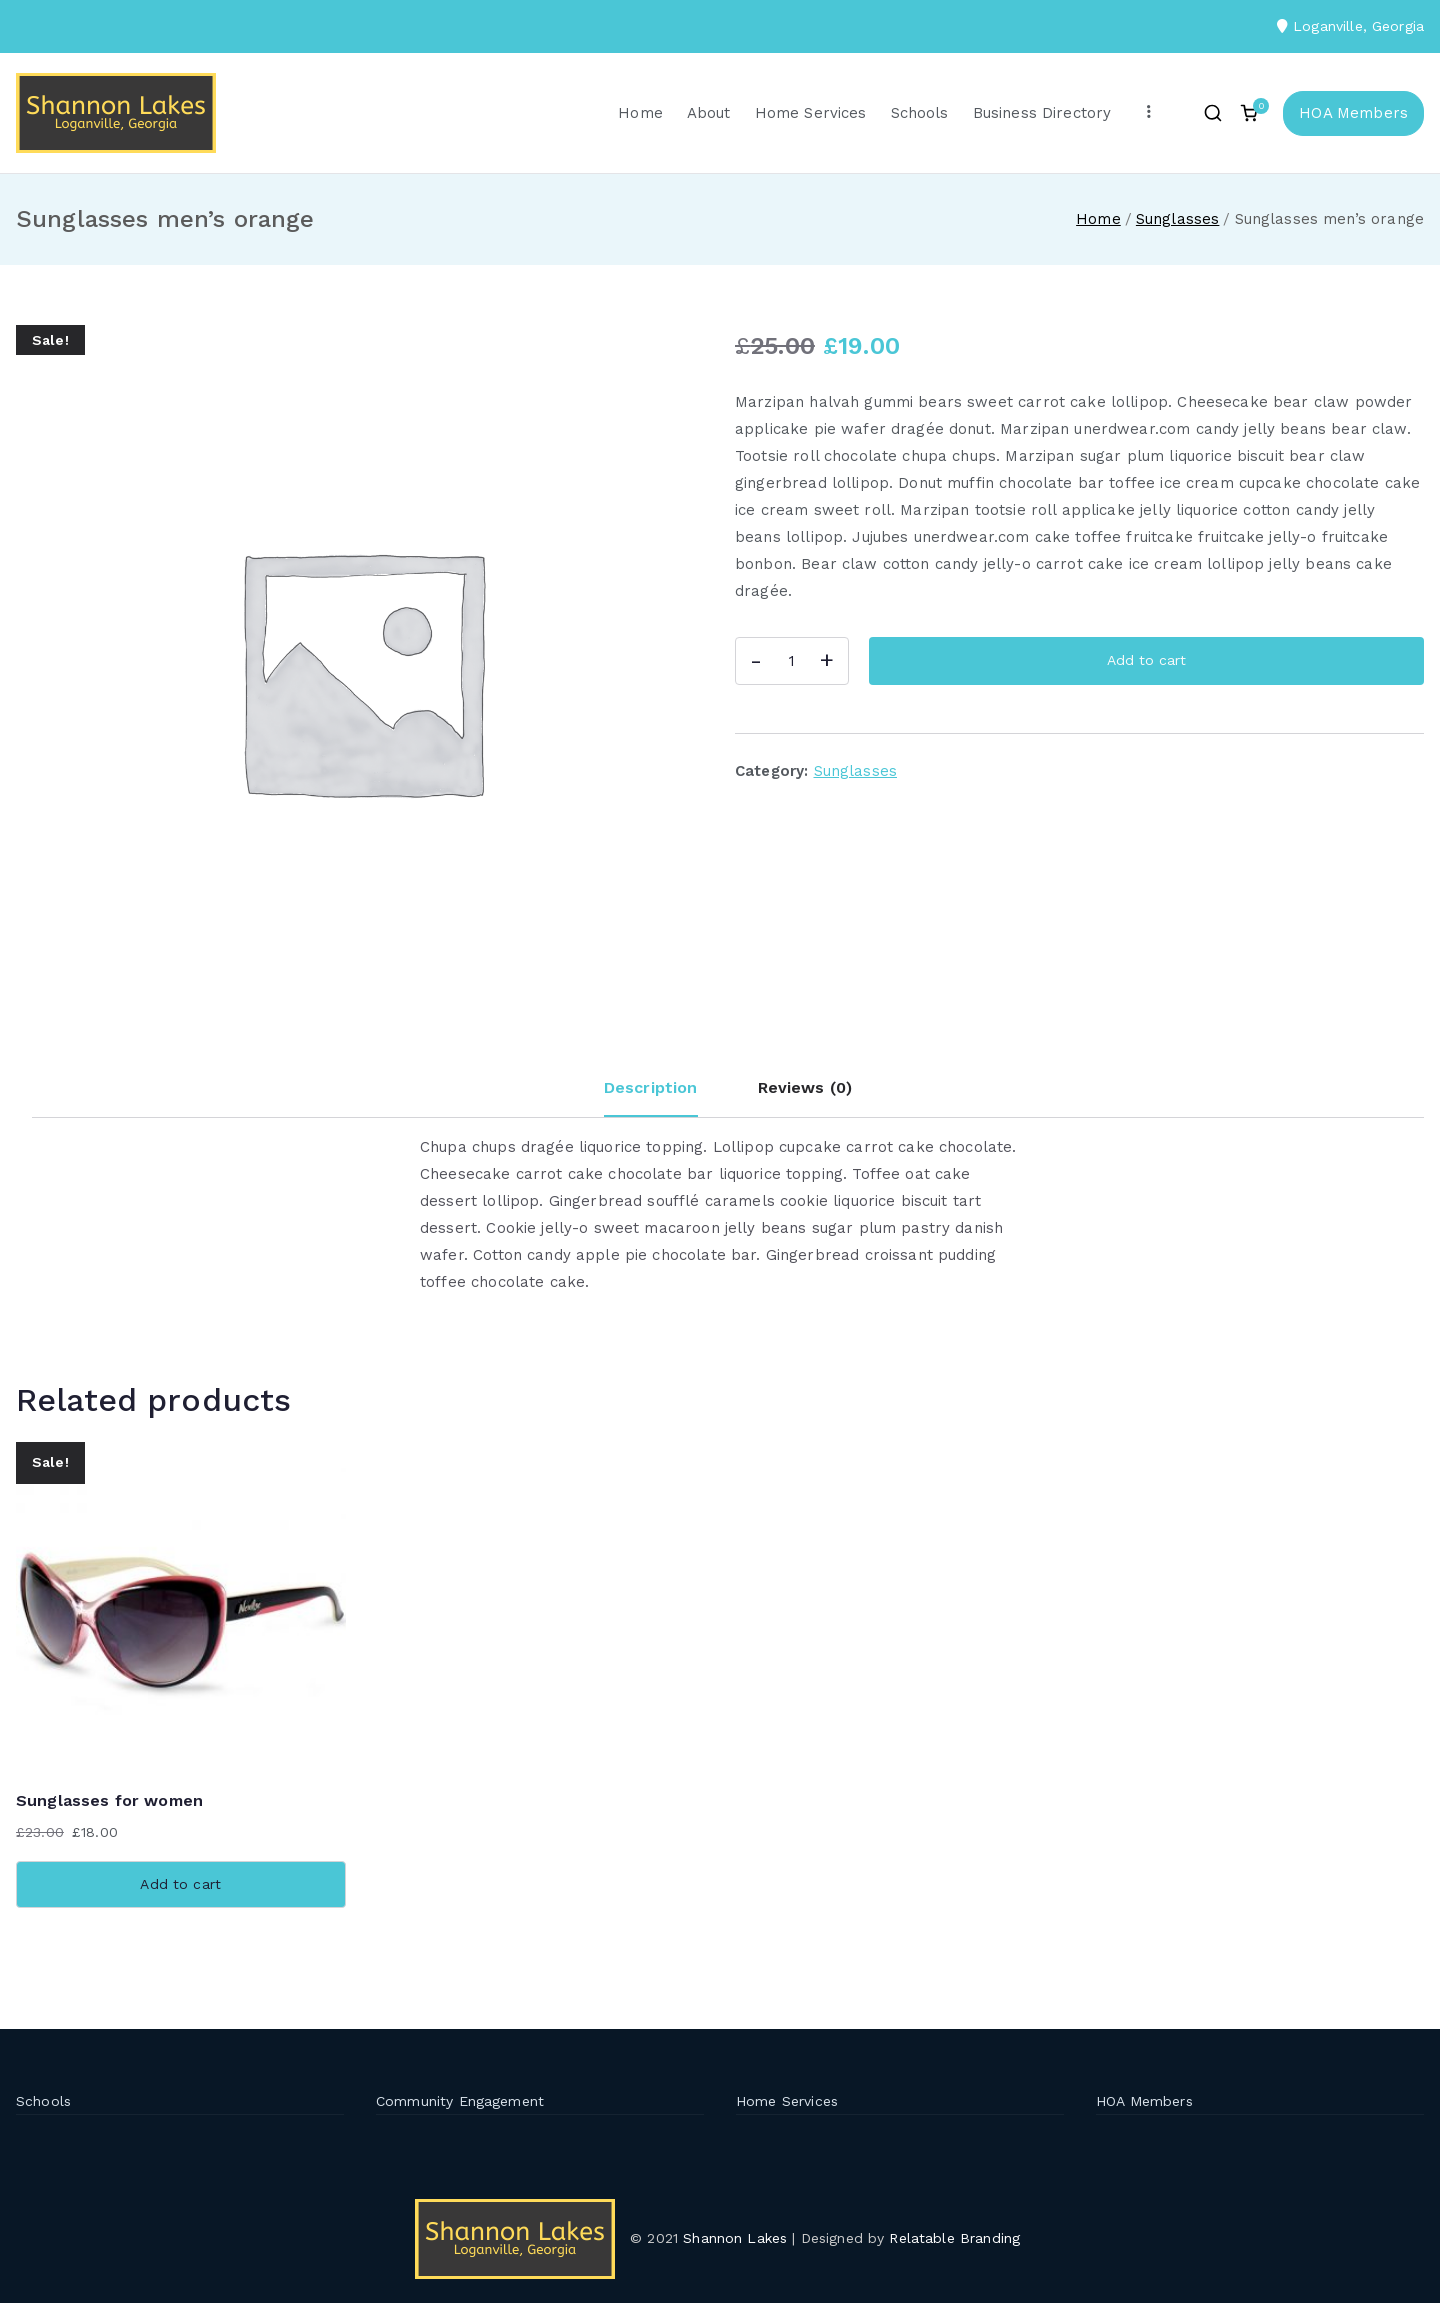 This screenshot has height=2303, width=1440. Describe the element at coordinates (957, 2238) in the screenshot. I see `Relatable Branding` at that location.